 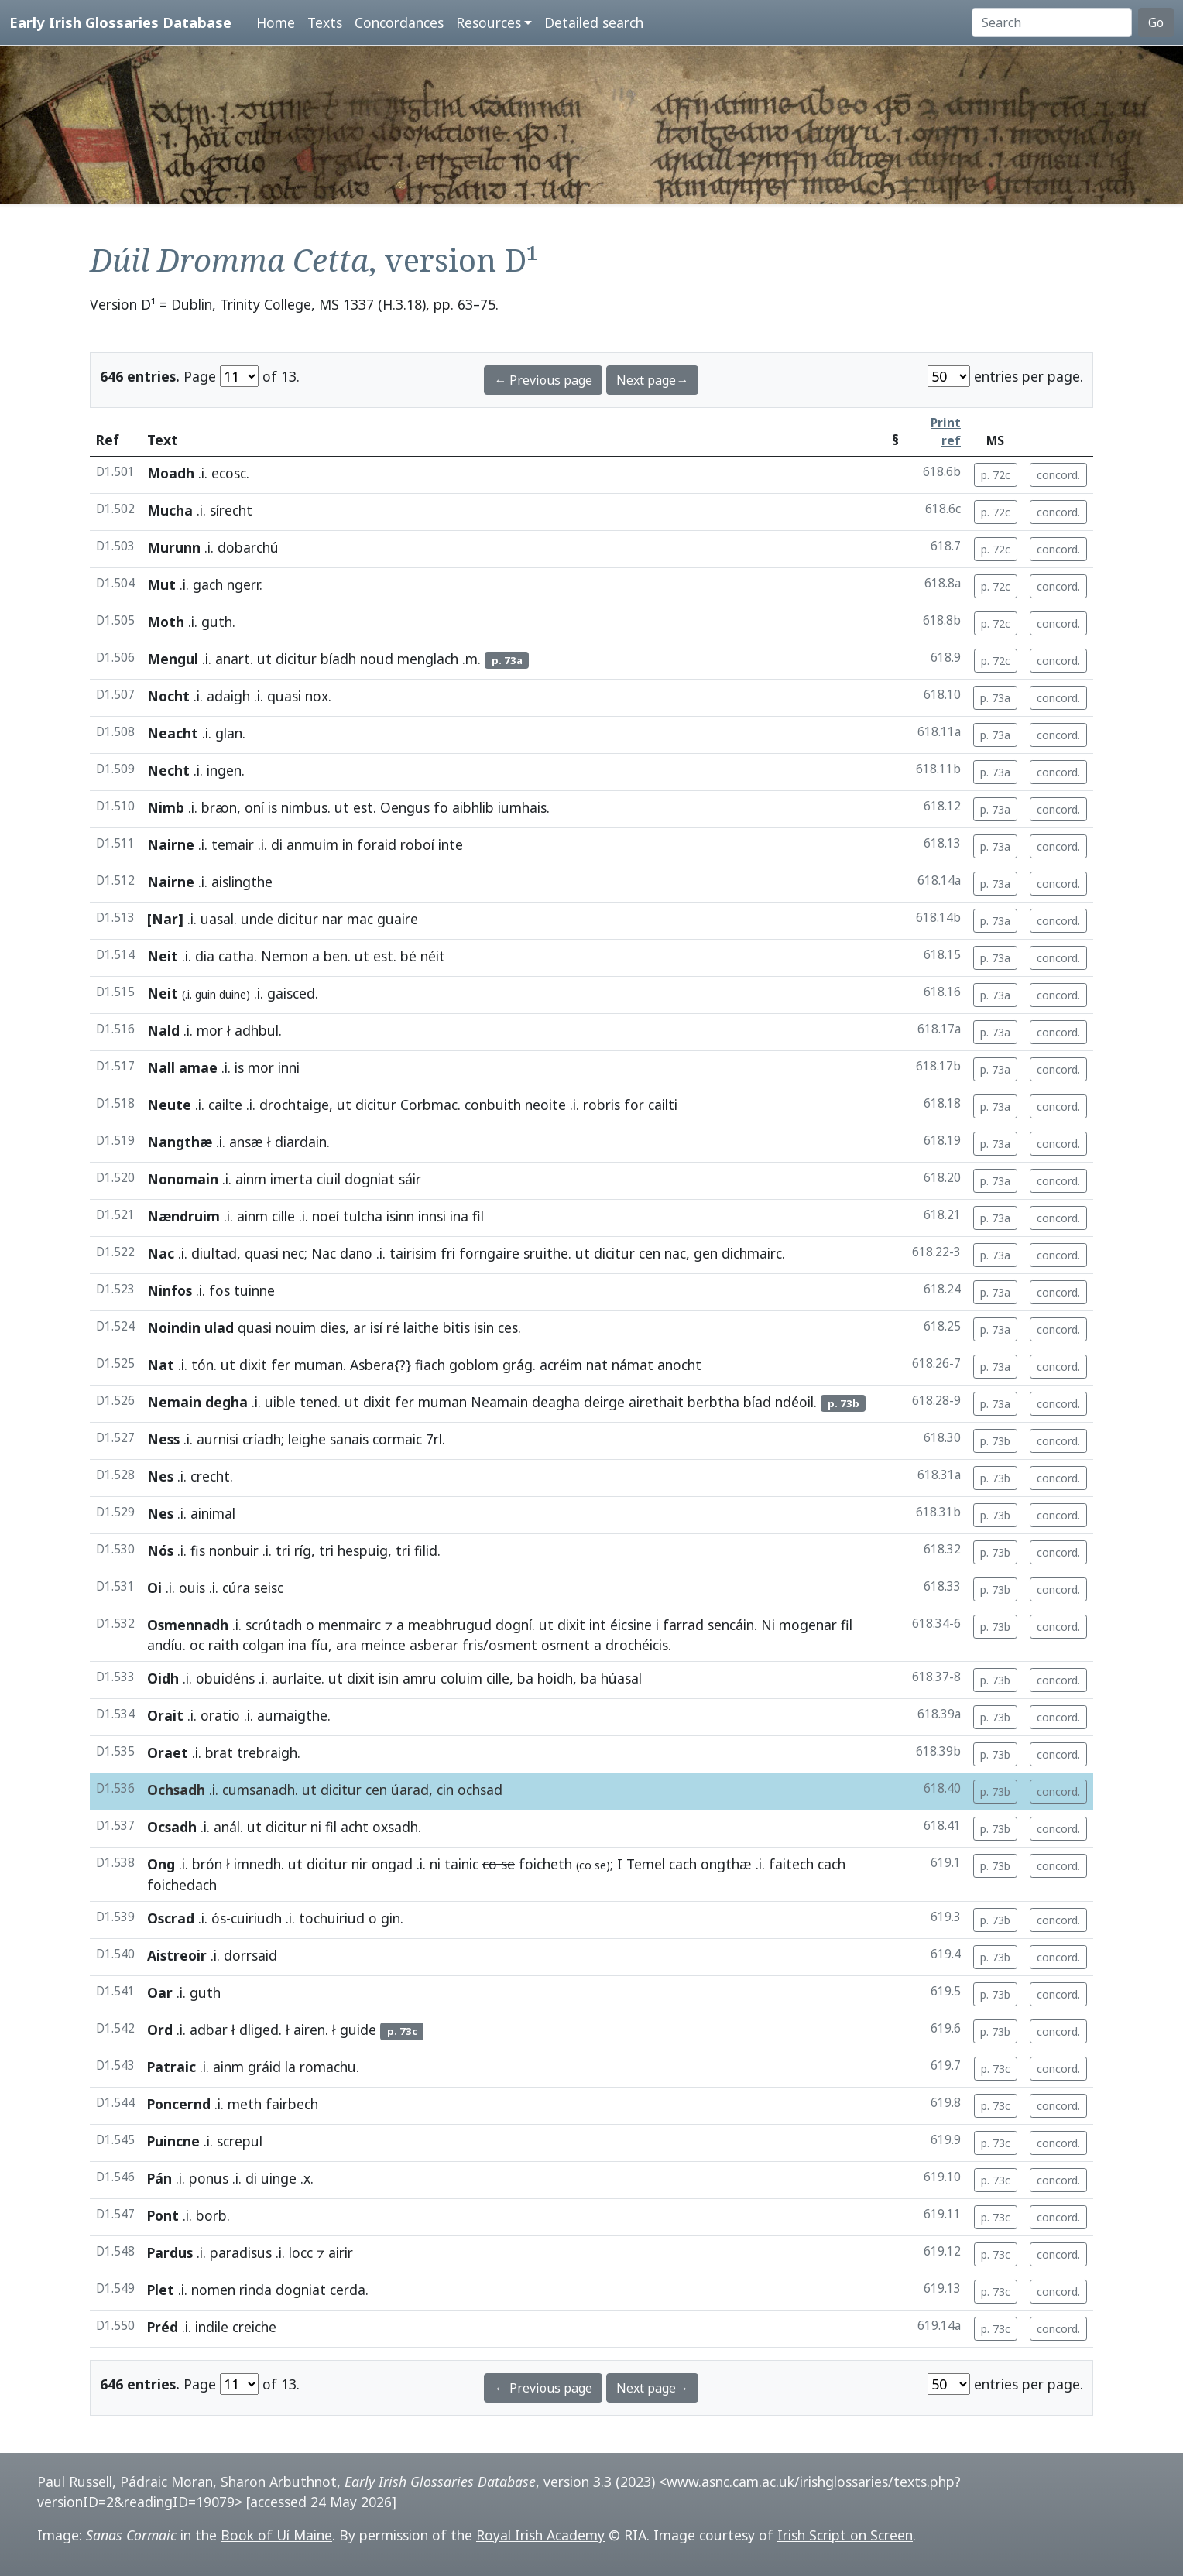 What do you see at coordinates (296, 1327) in the screenshot?
I see `nouim` at bounding box center [296, 1327].